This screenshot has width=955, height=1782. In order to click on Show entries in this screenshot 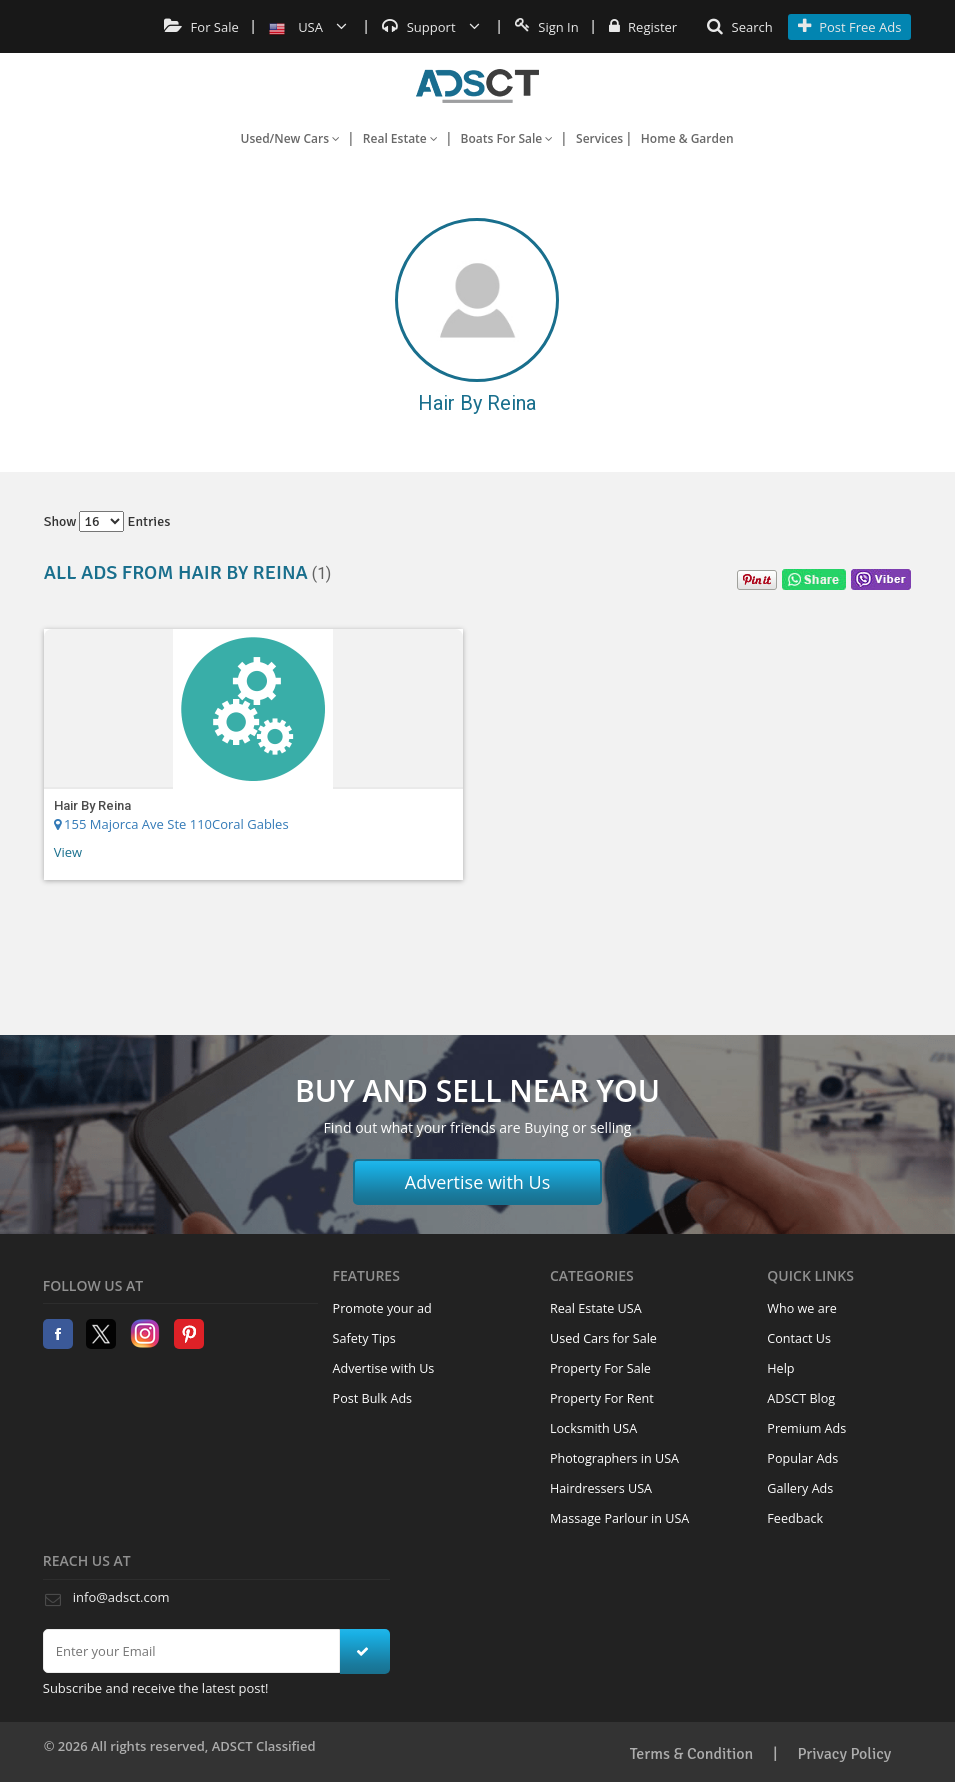, I will do `click(107, 521)`.